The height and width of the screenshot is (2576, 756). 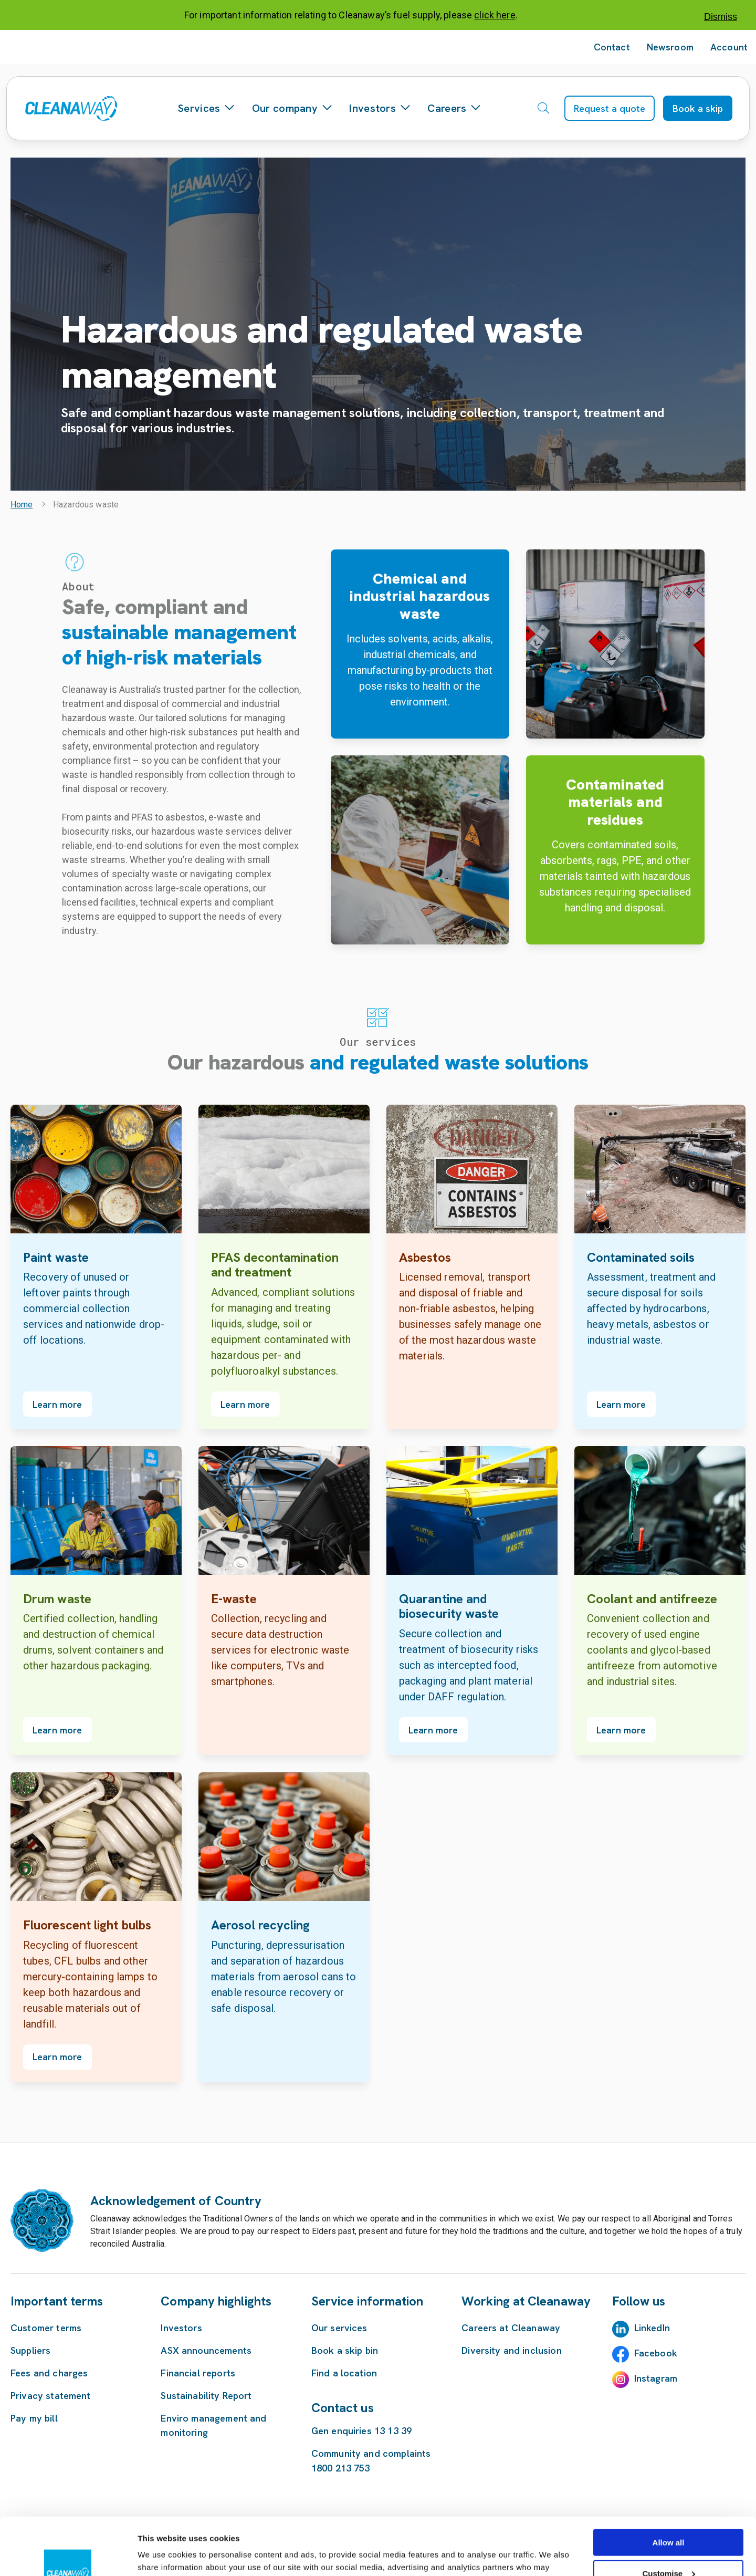 What do you see at coordinates (344, 2350) in the screenshot?
I see `Book a skip bin` at bounding box center [344, 2350].